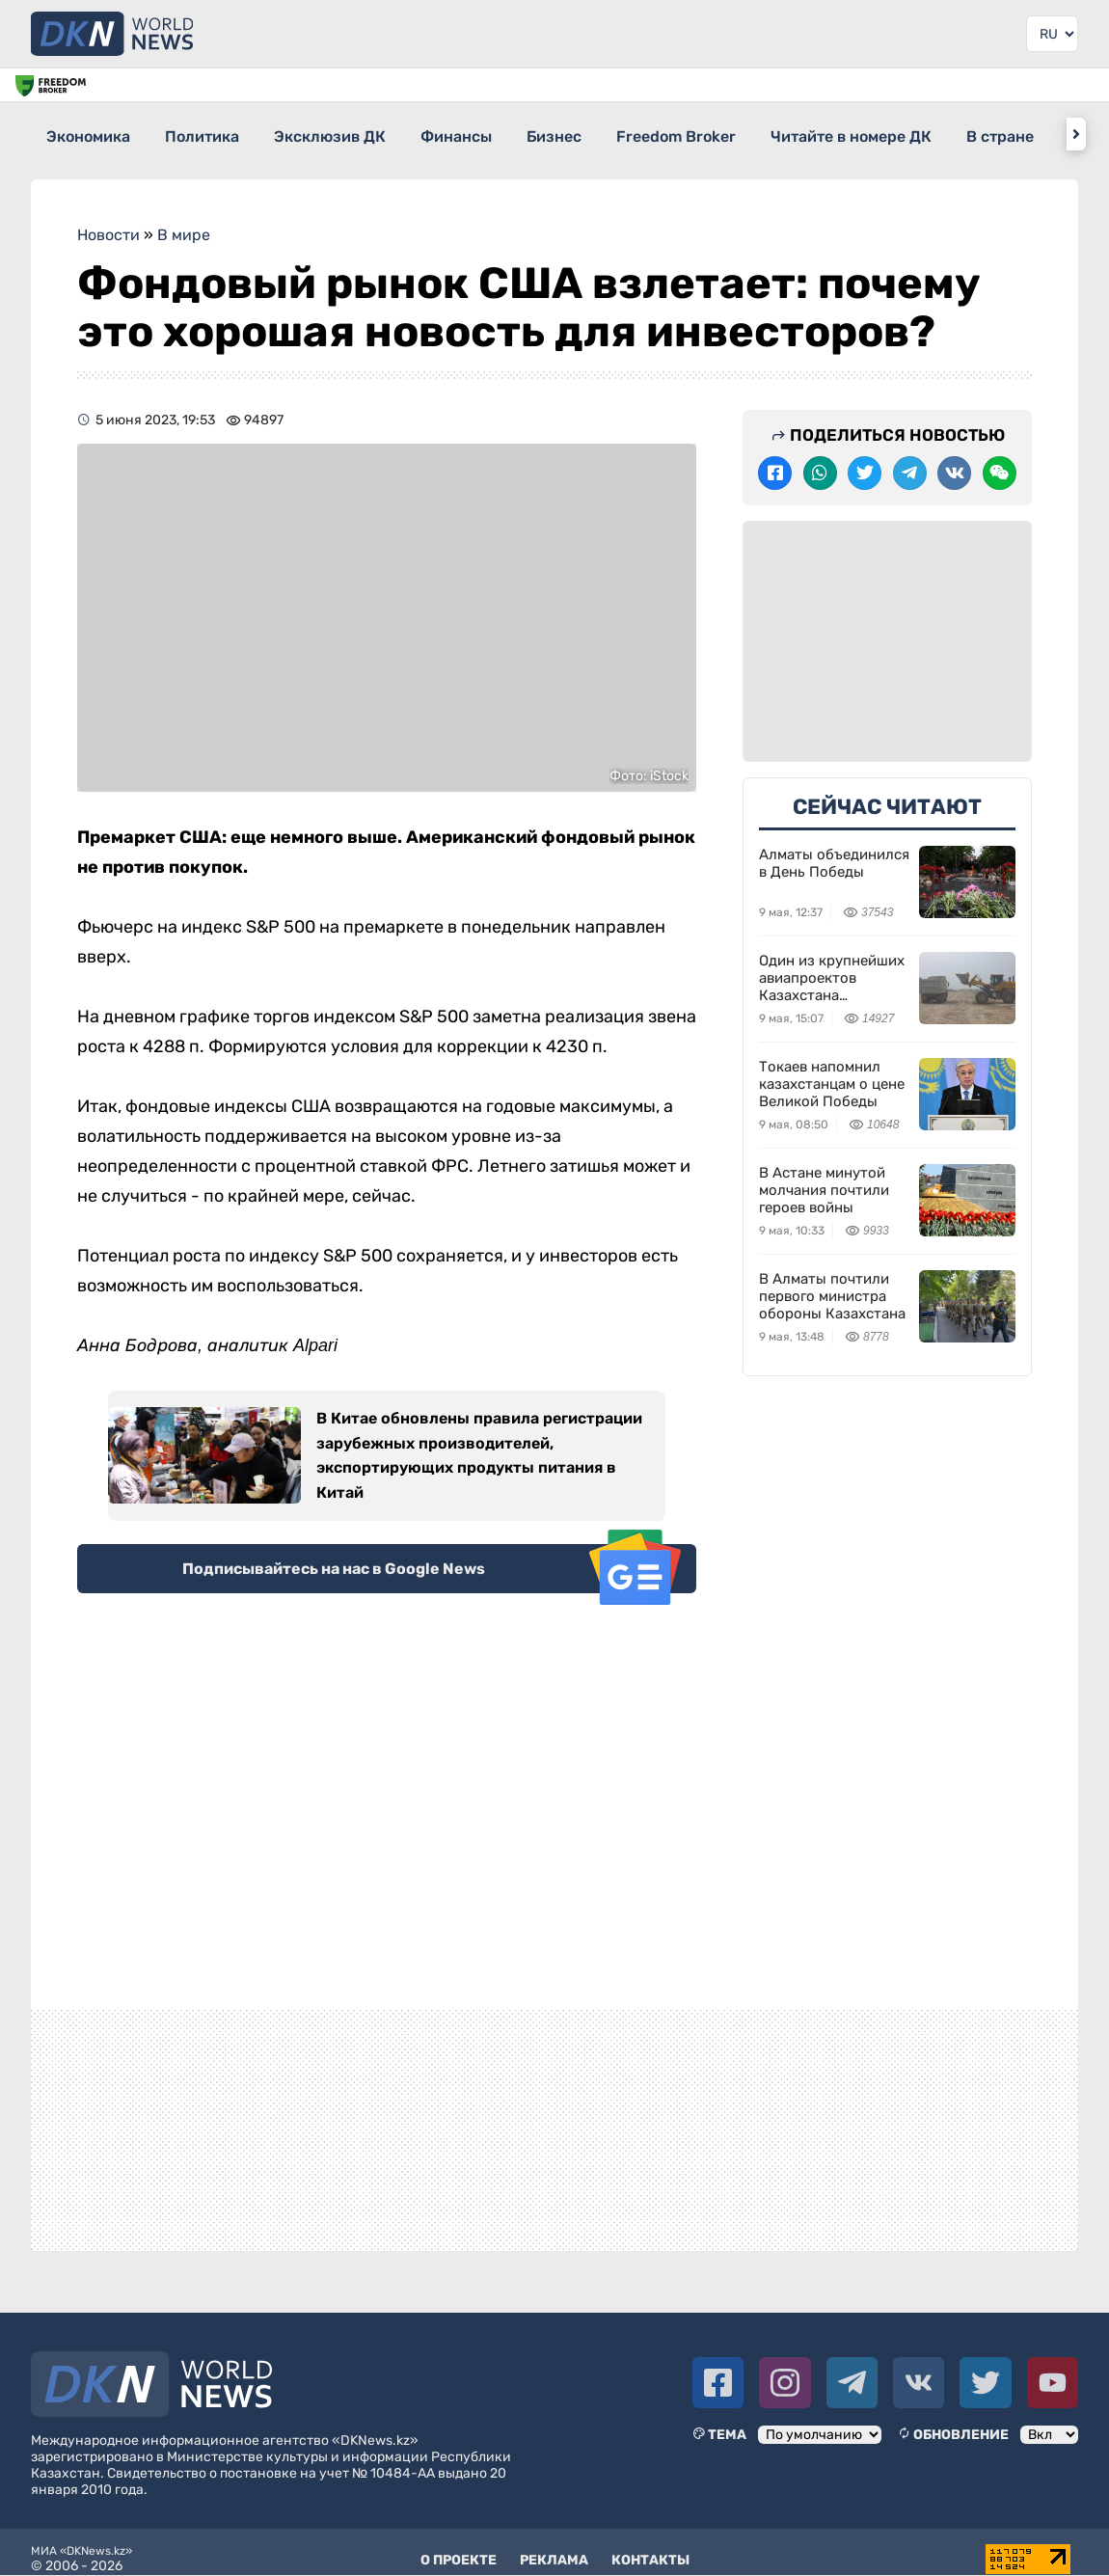 This screenshot has height=2576, width=1109. What do you see at coordinates (764, 133) in the screenshot?
I see `Freedom Broker` at bounding box center [764, 133].